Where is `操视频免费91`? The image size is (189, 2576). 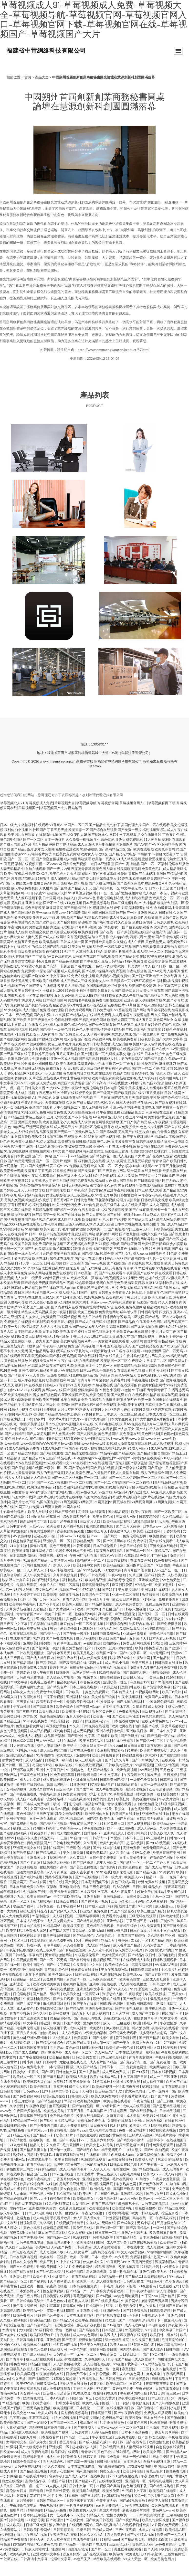
操视频免费91 is located at coordinates (177, 942).